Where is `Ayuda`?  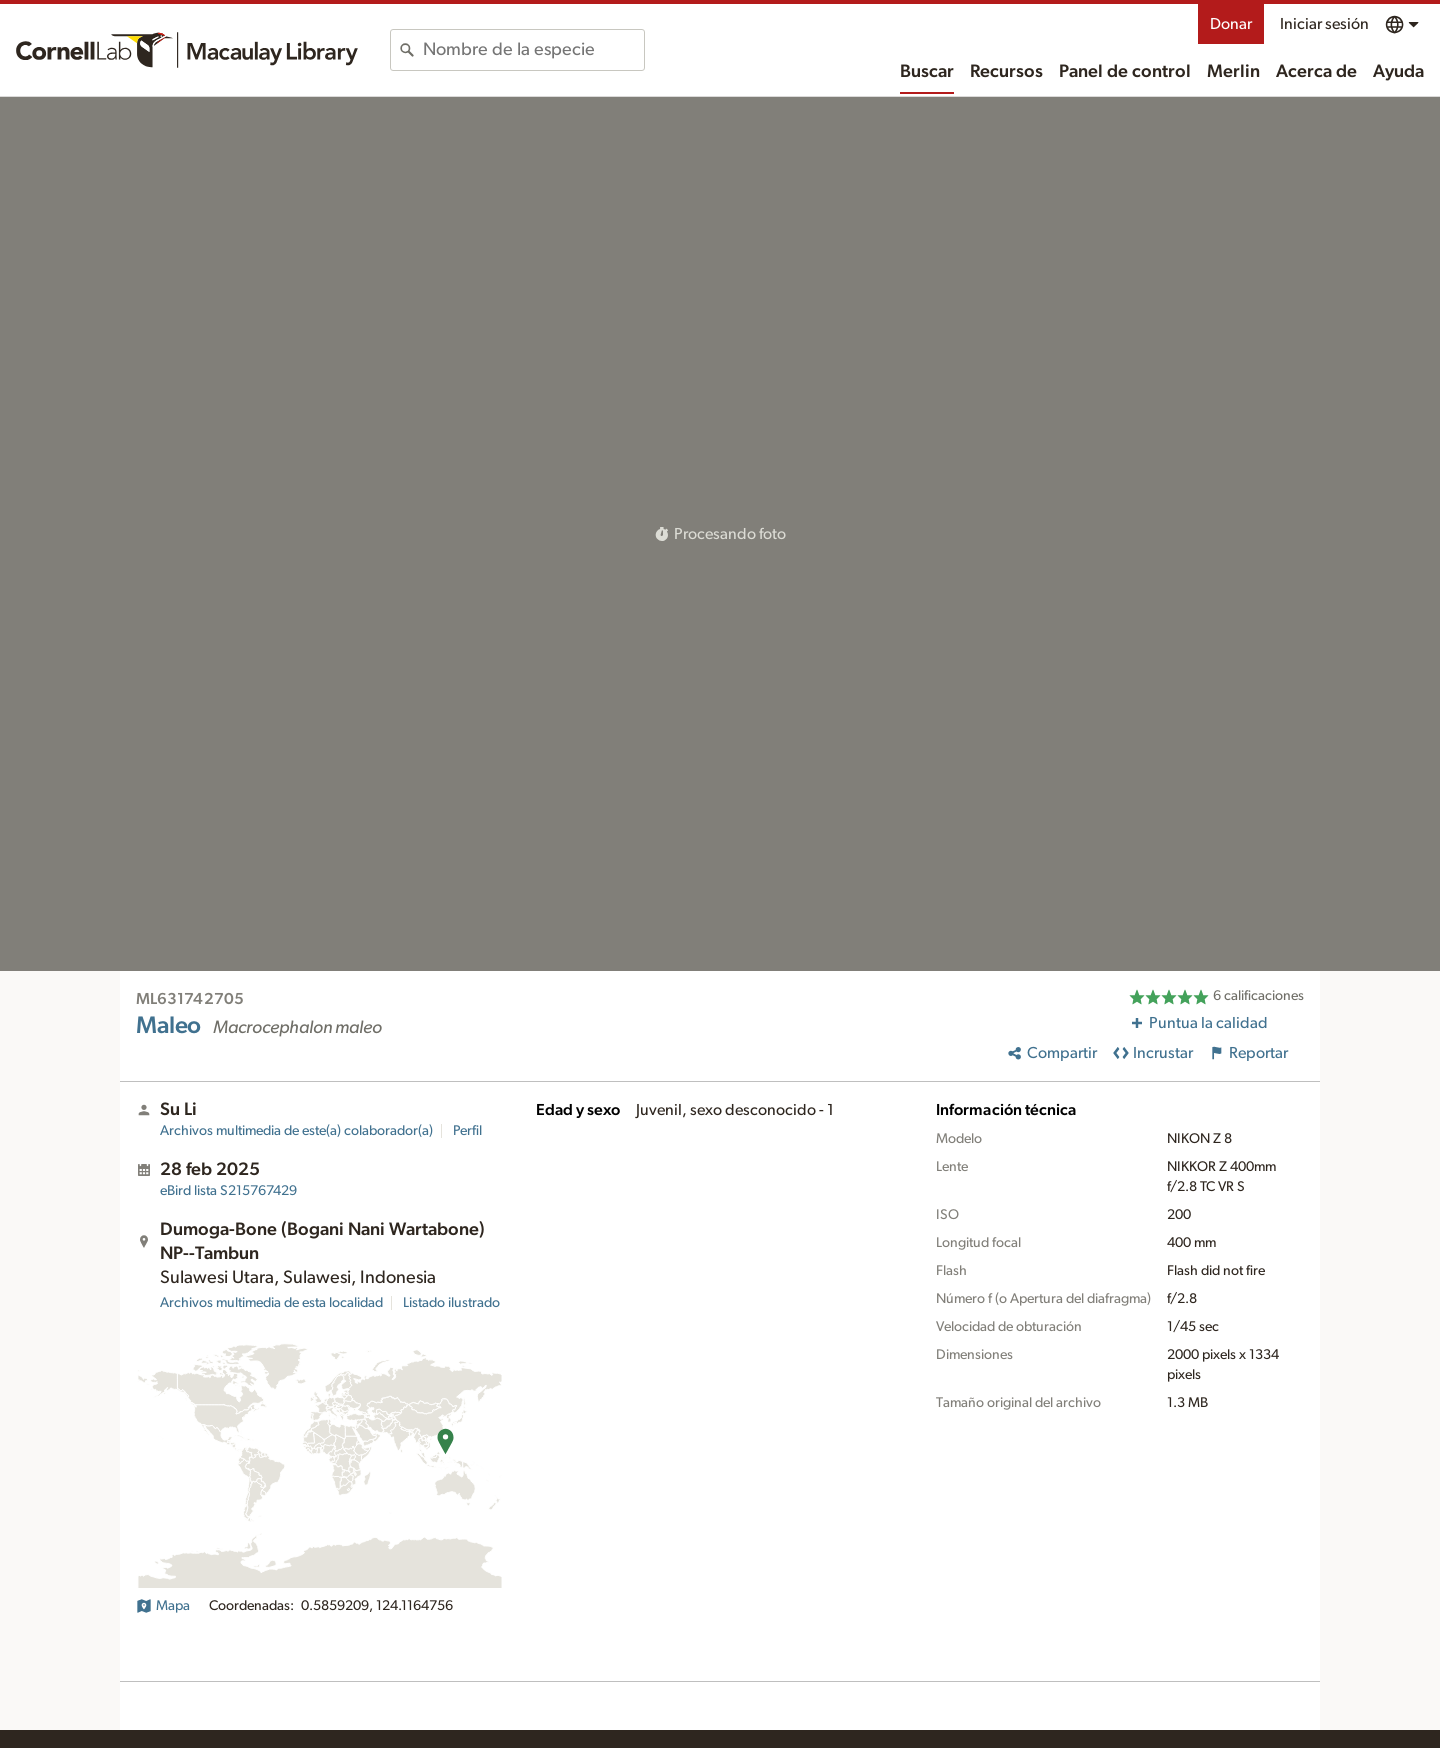 Ayuda is located at coordinates (1398, 72).